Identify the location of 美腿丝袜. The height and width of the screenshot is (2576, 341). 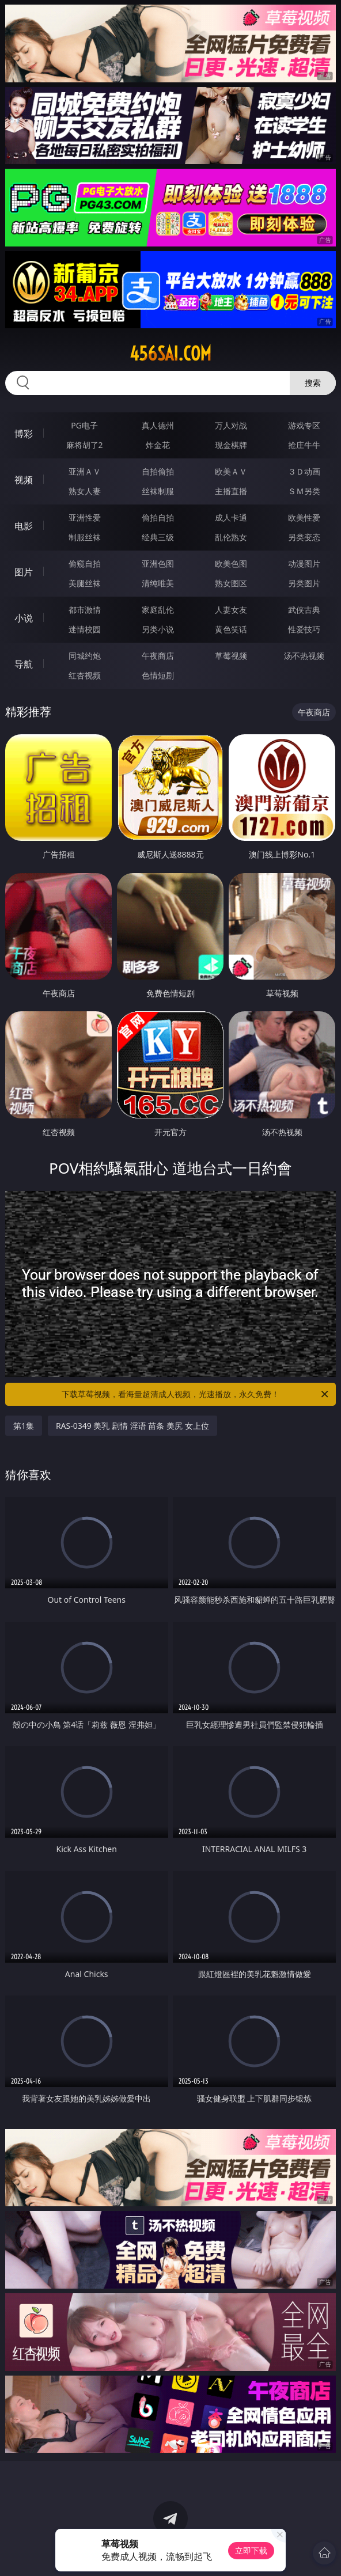
(85, 583).